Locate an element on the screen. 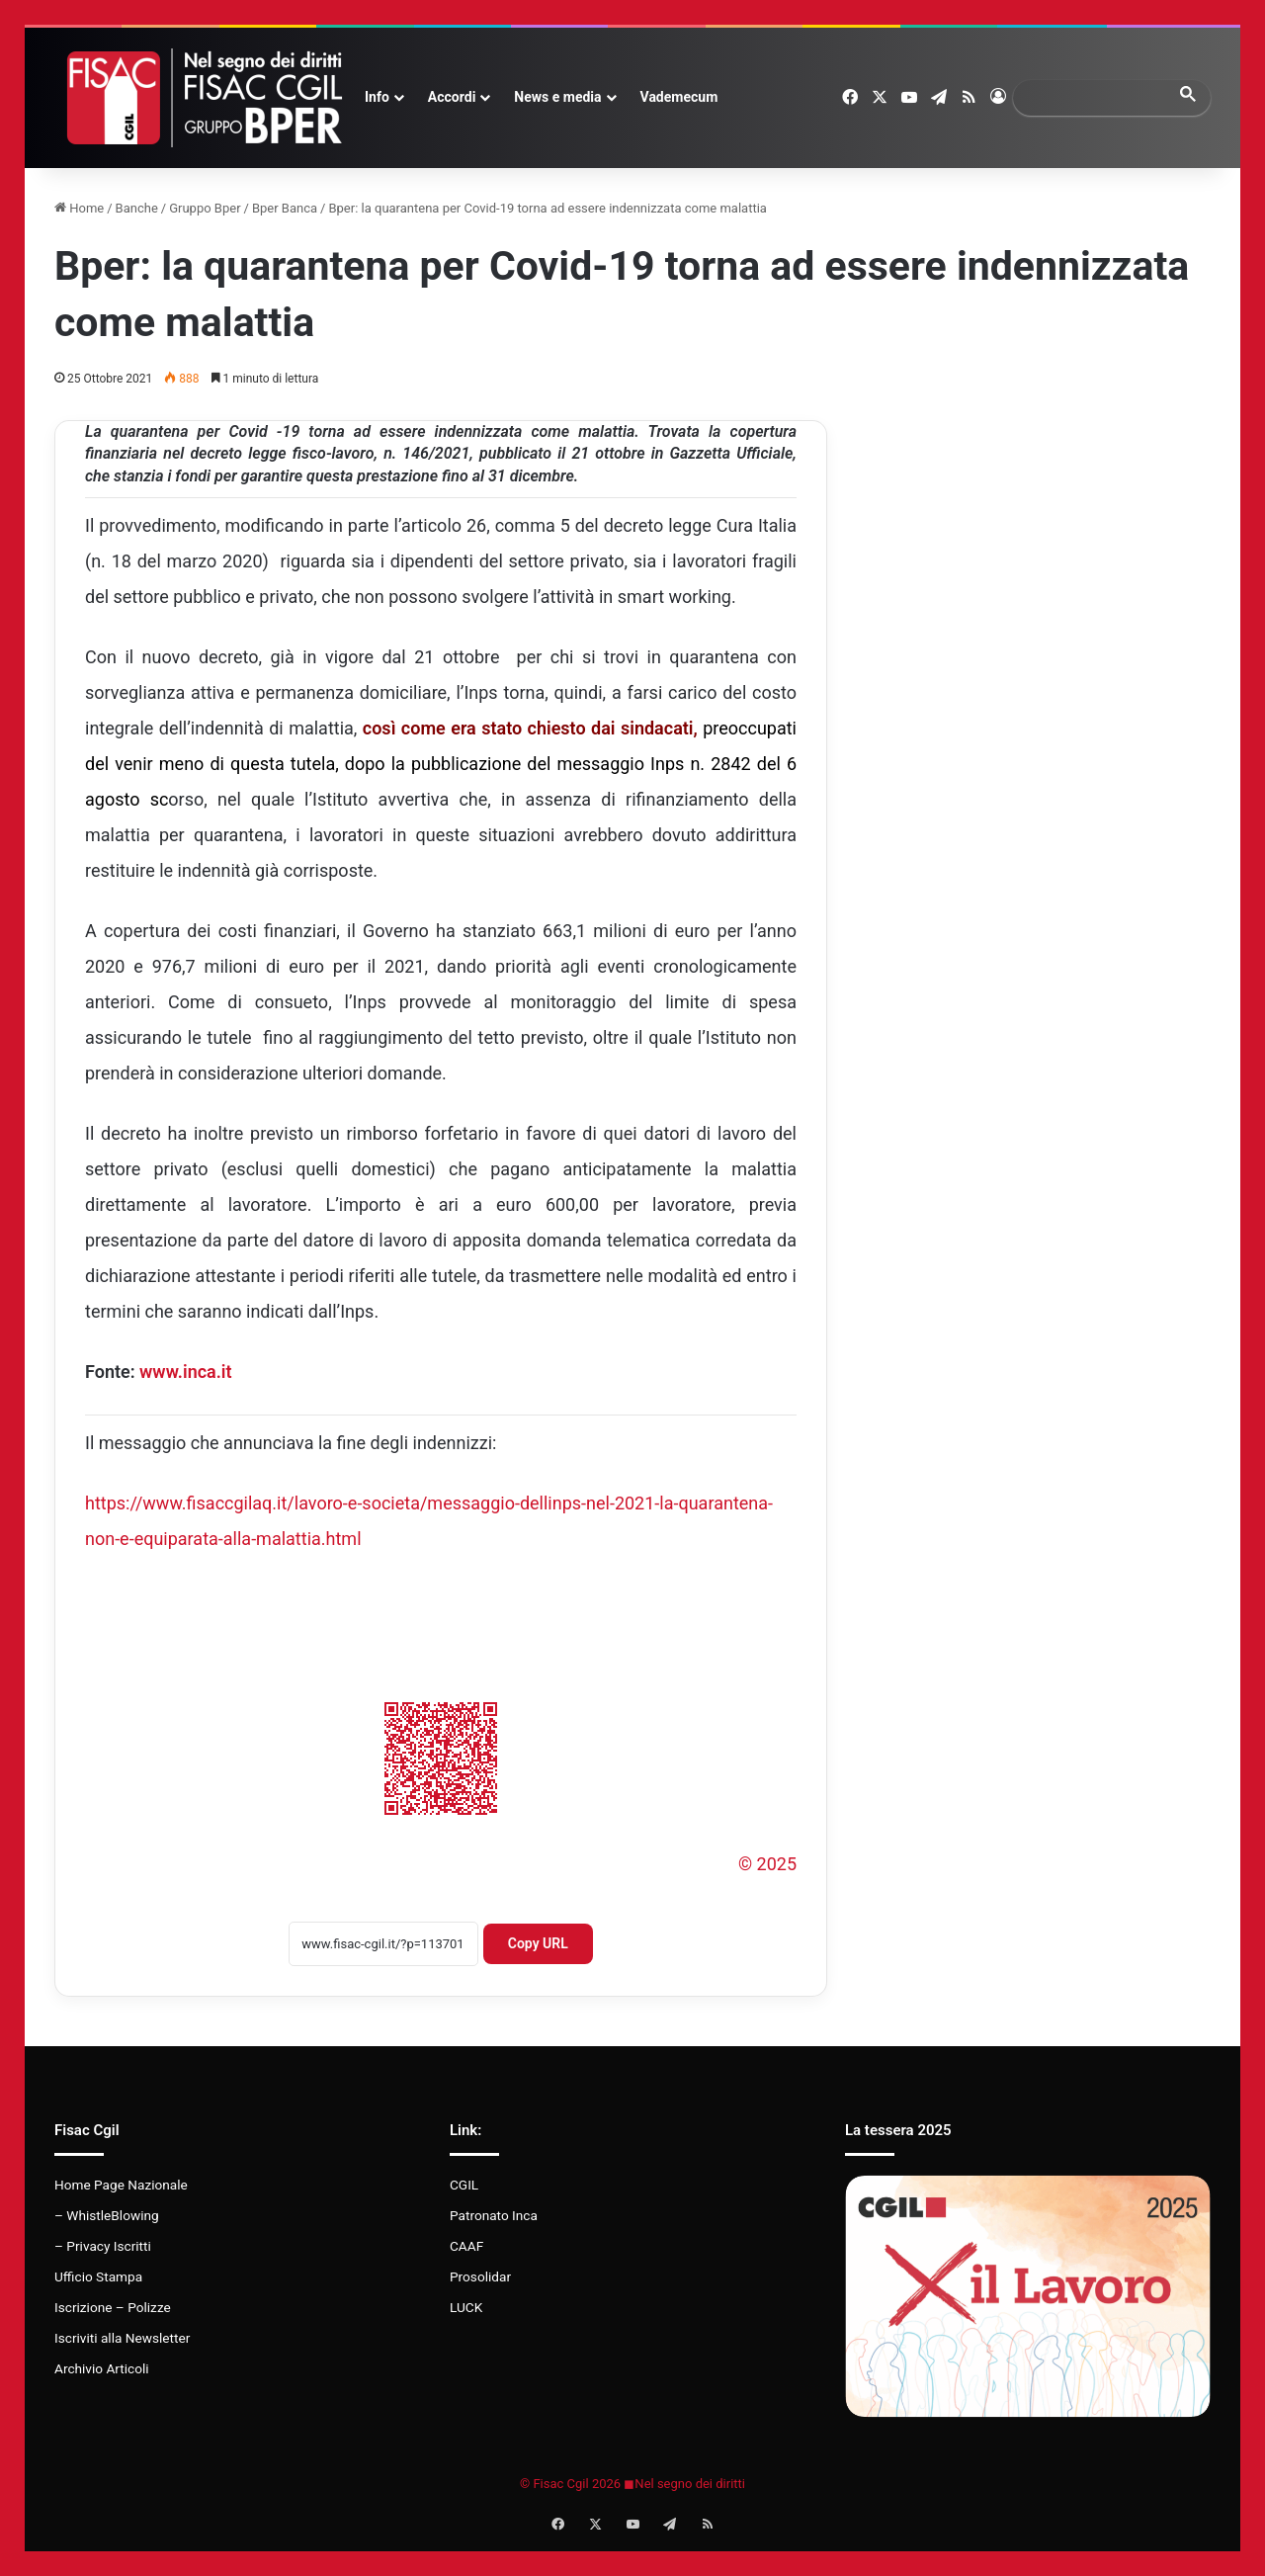 The image size is (1265, 2576). Prosolidar is located at coordinates (480, 2276).